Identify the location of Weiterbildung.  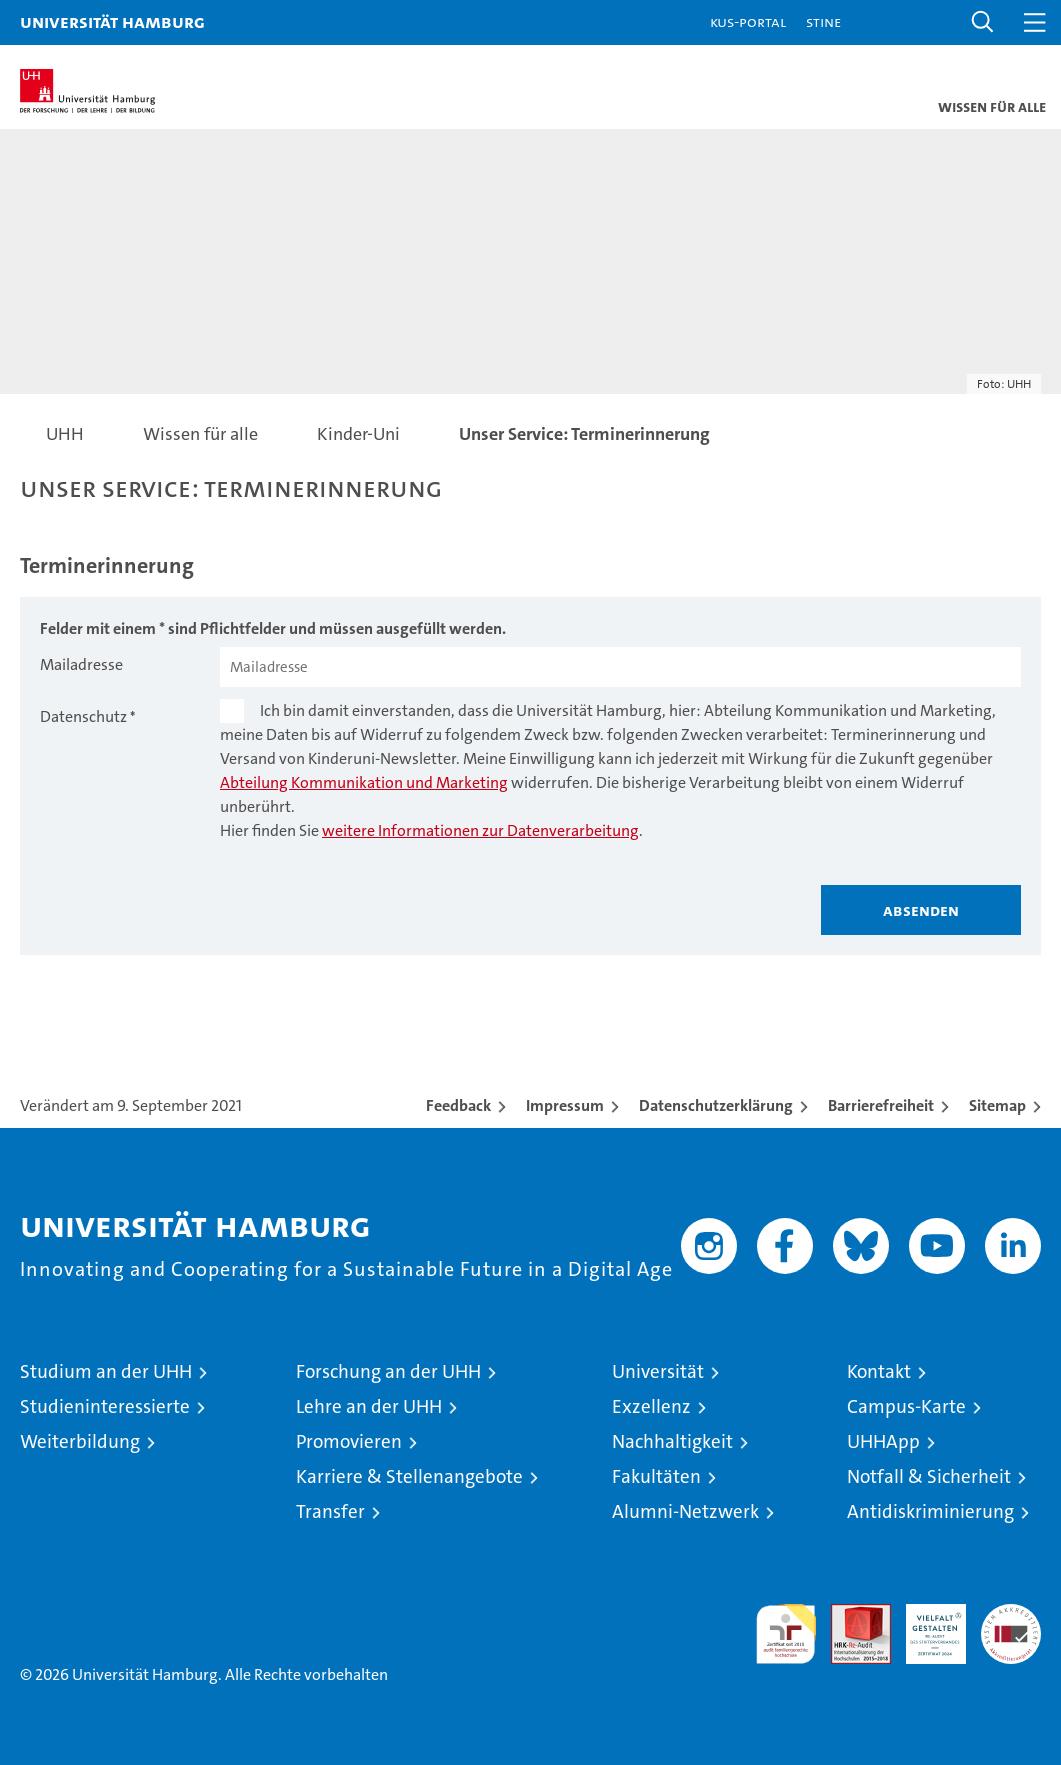
(80, 1441).